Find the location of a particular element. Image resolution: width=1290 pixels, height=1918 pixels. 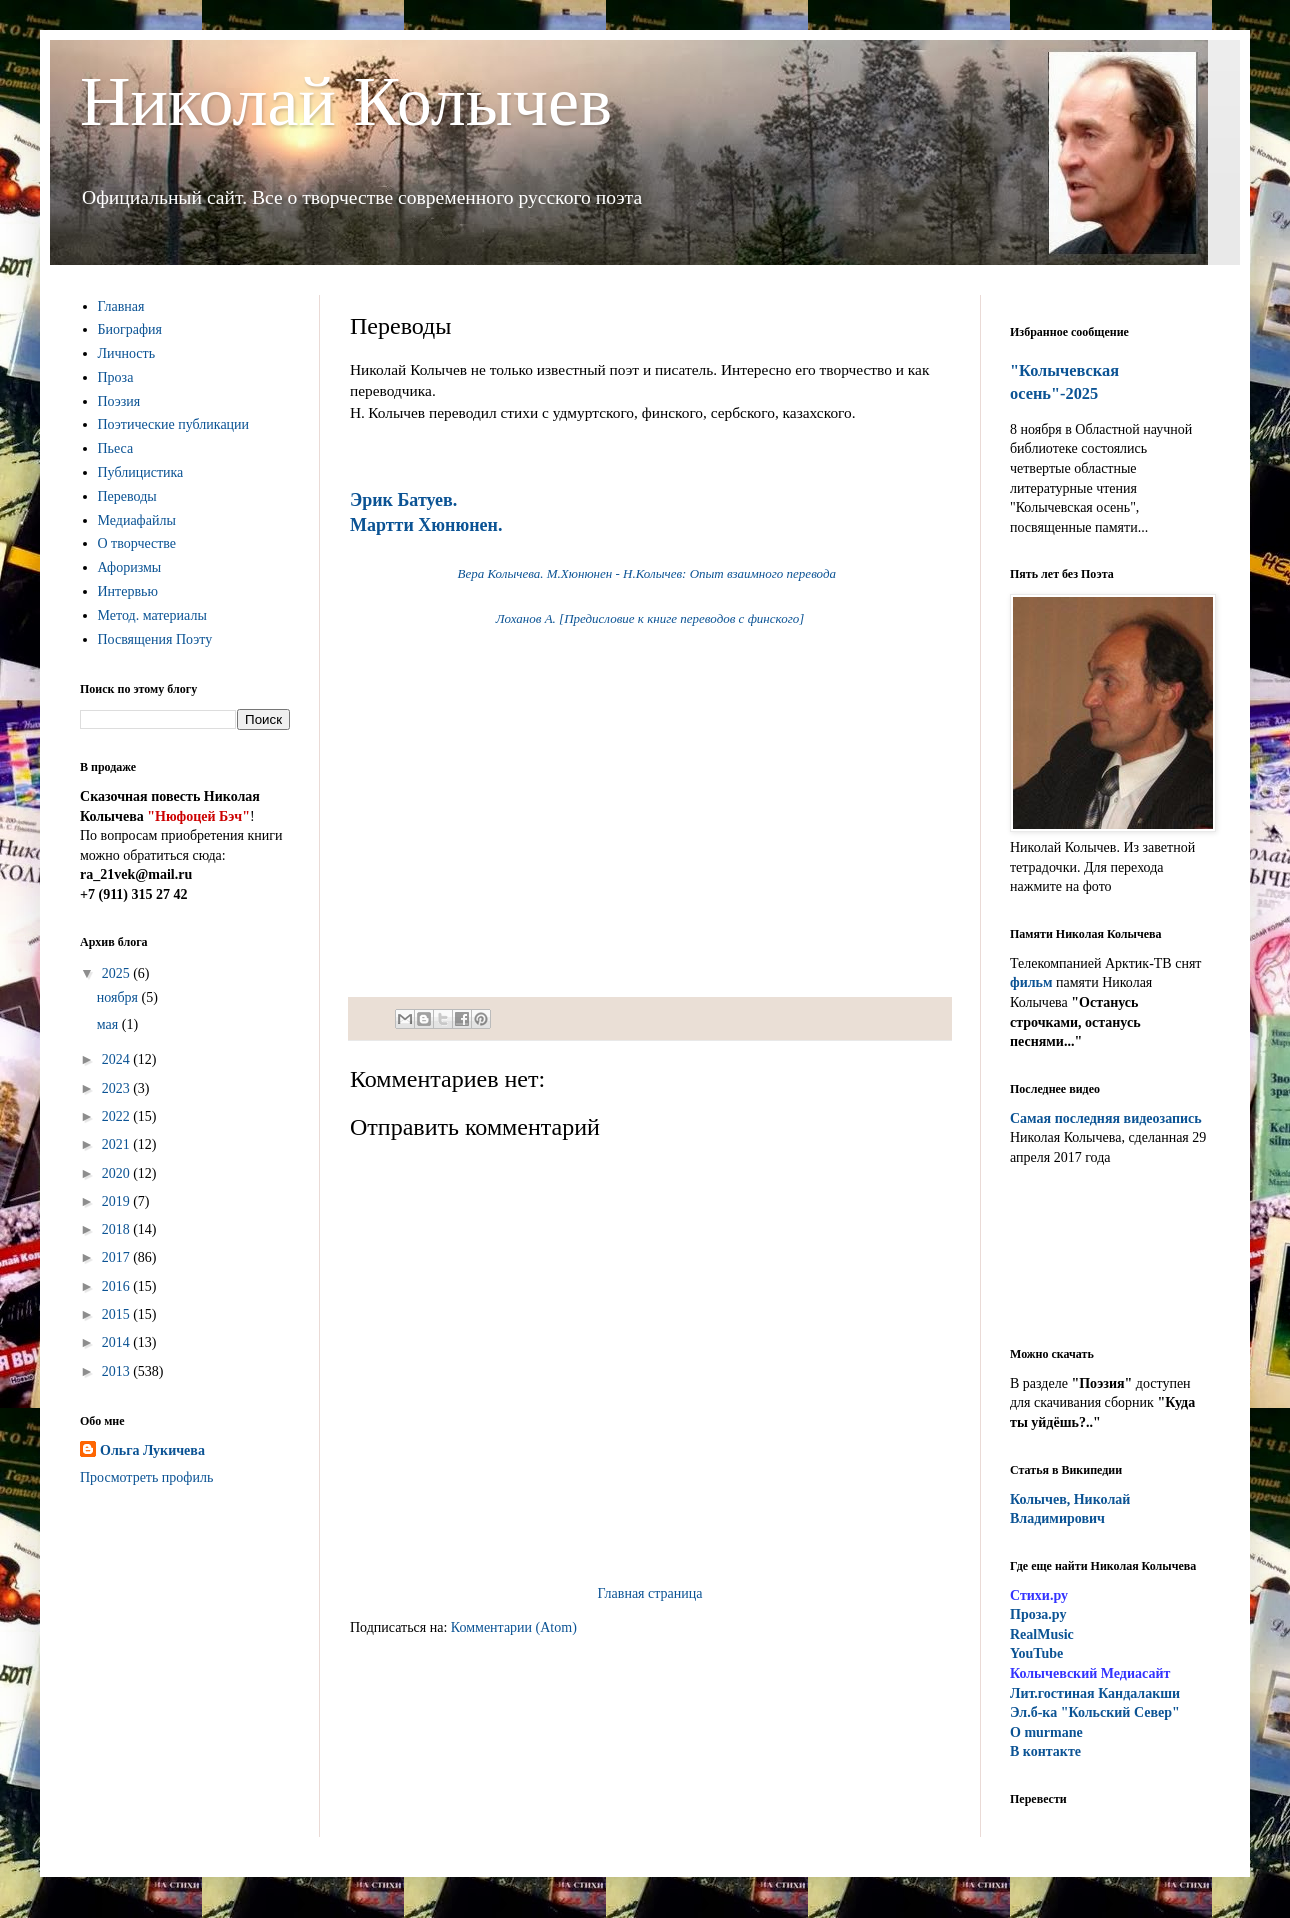

Ольга Лукичева is located at coordinates (152, 1450).